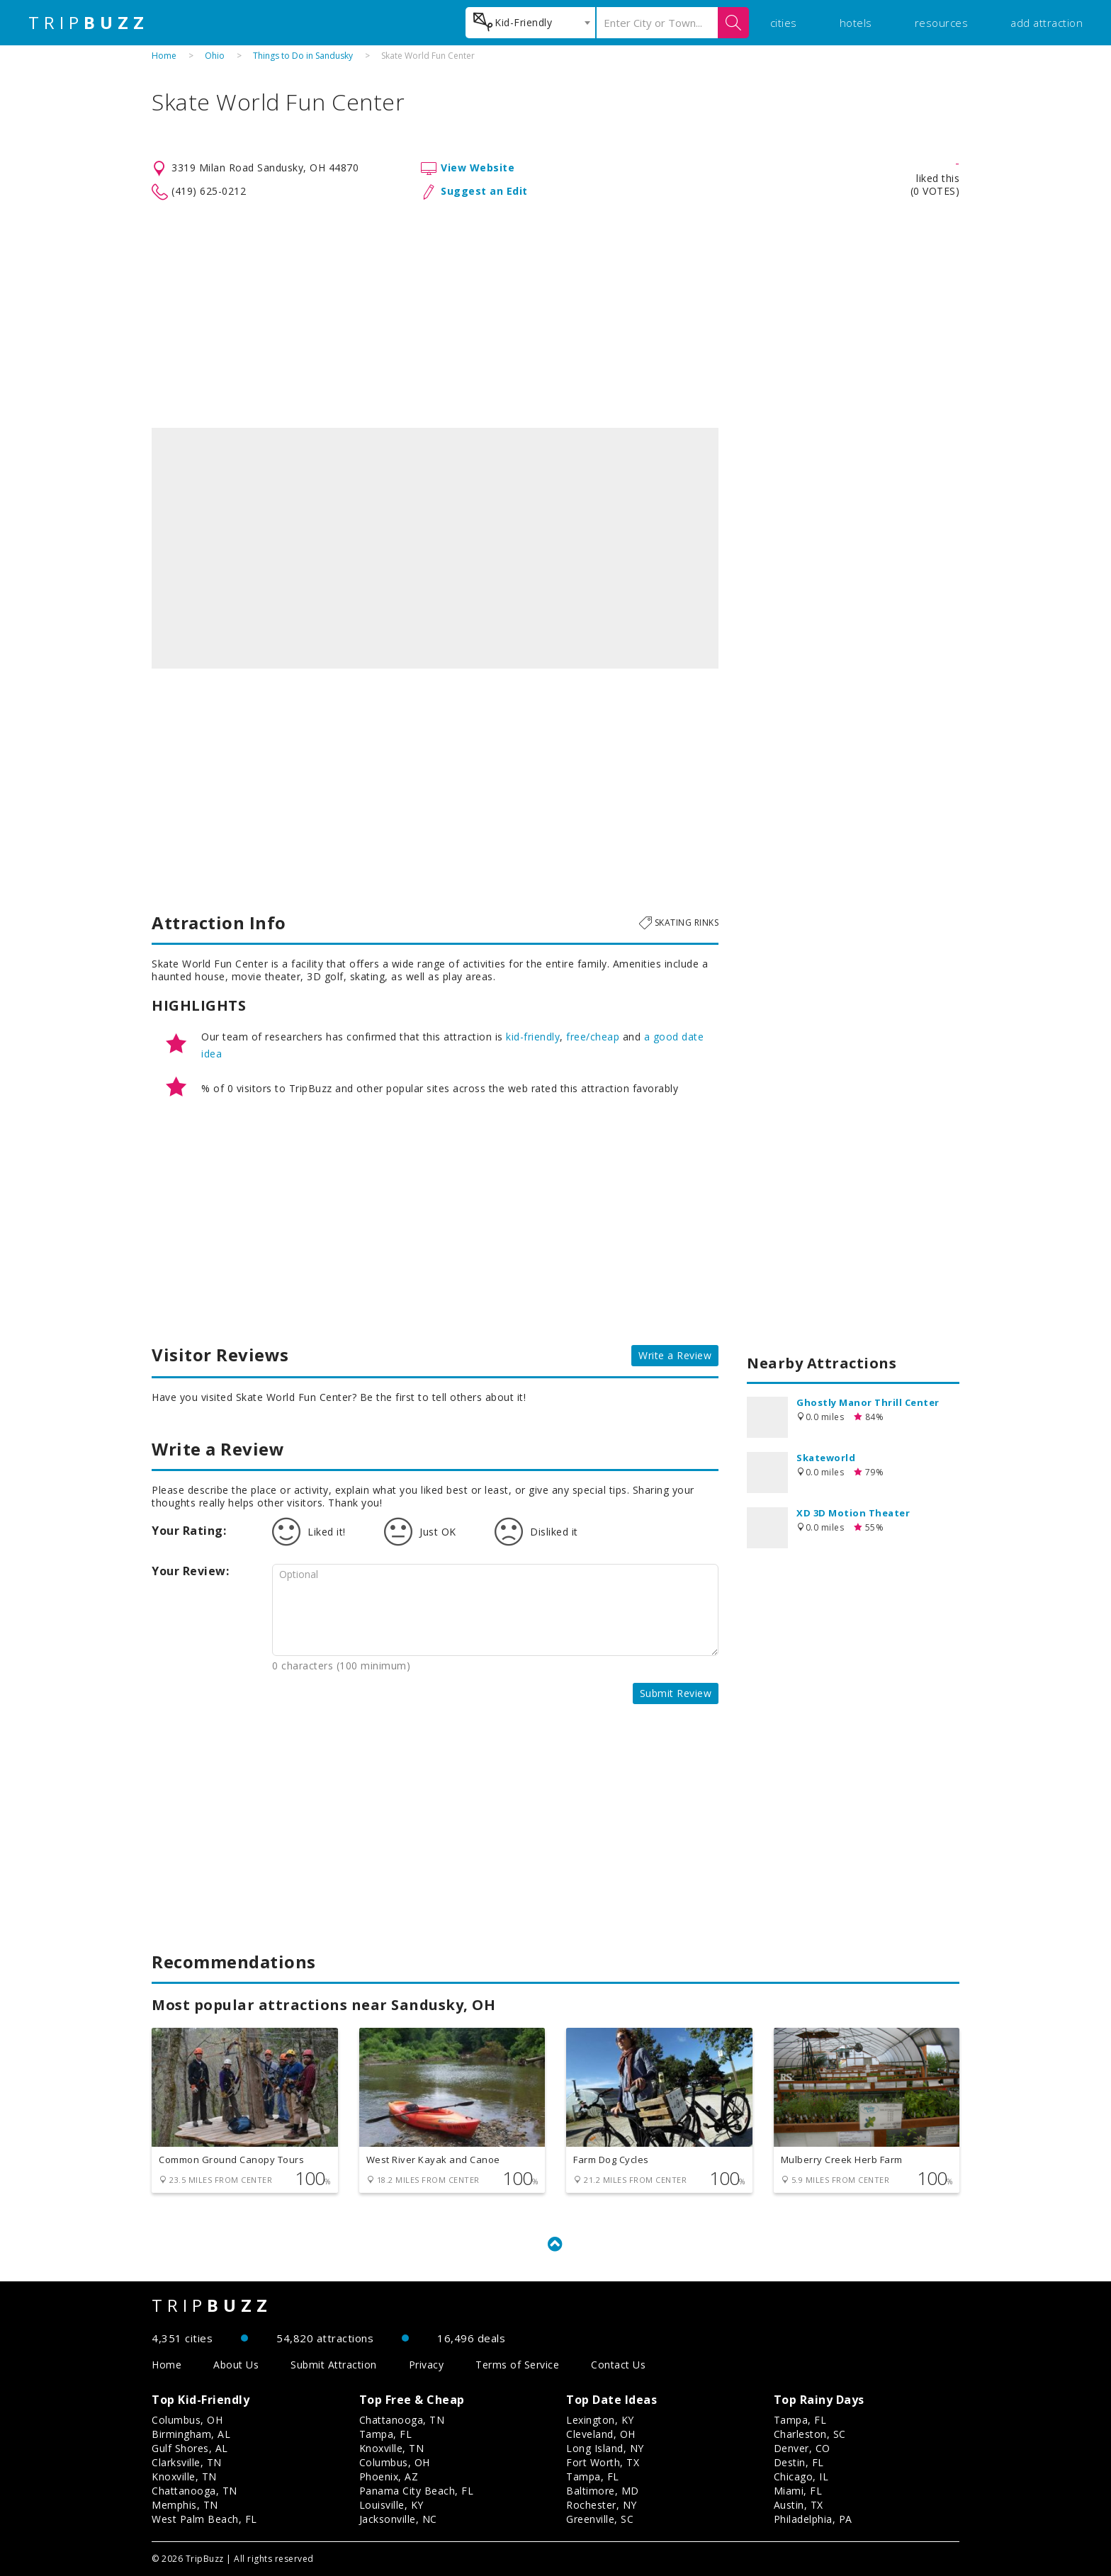  Describe the element at coordinates (187, 2462) in the screenshot. I see `Clarksville, TN` at that location.